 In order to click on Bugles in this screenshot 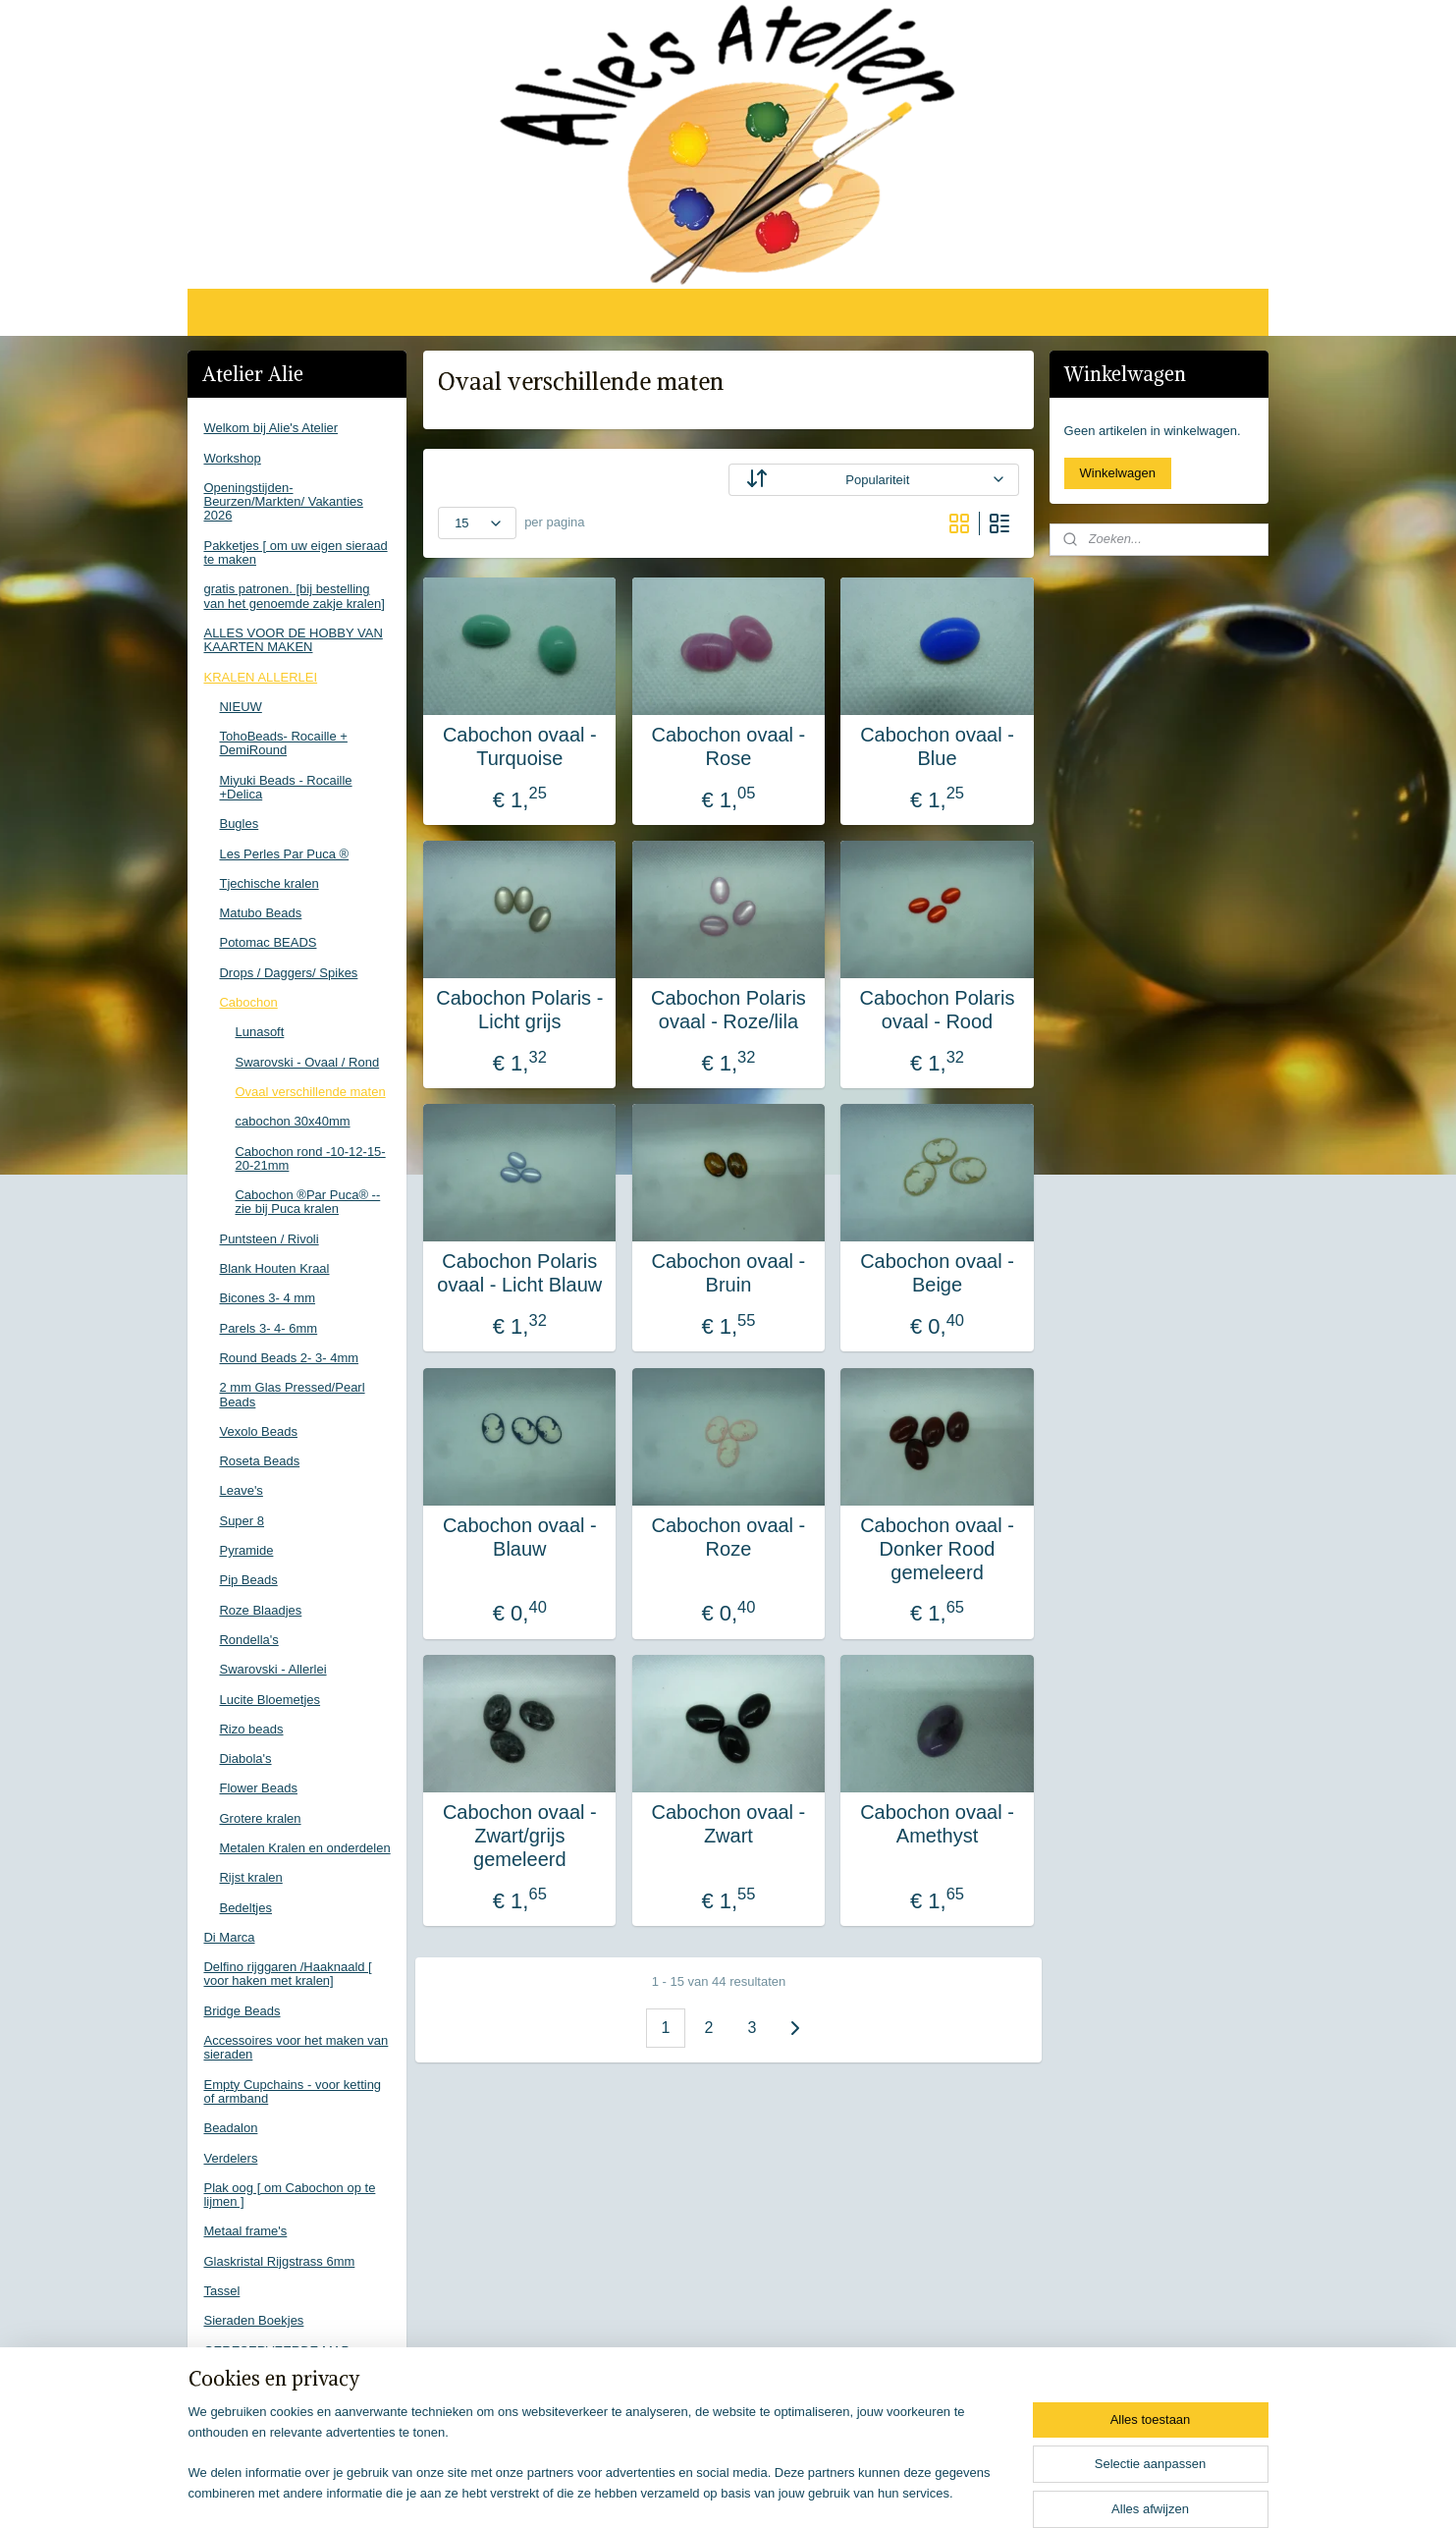, I will do `click(238, 823)`.